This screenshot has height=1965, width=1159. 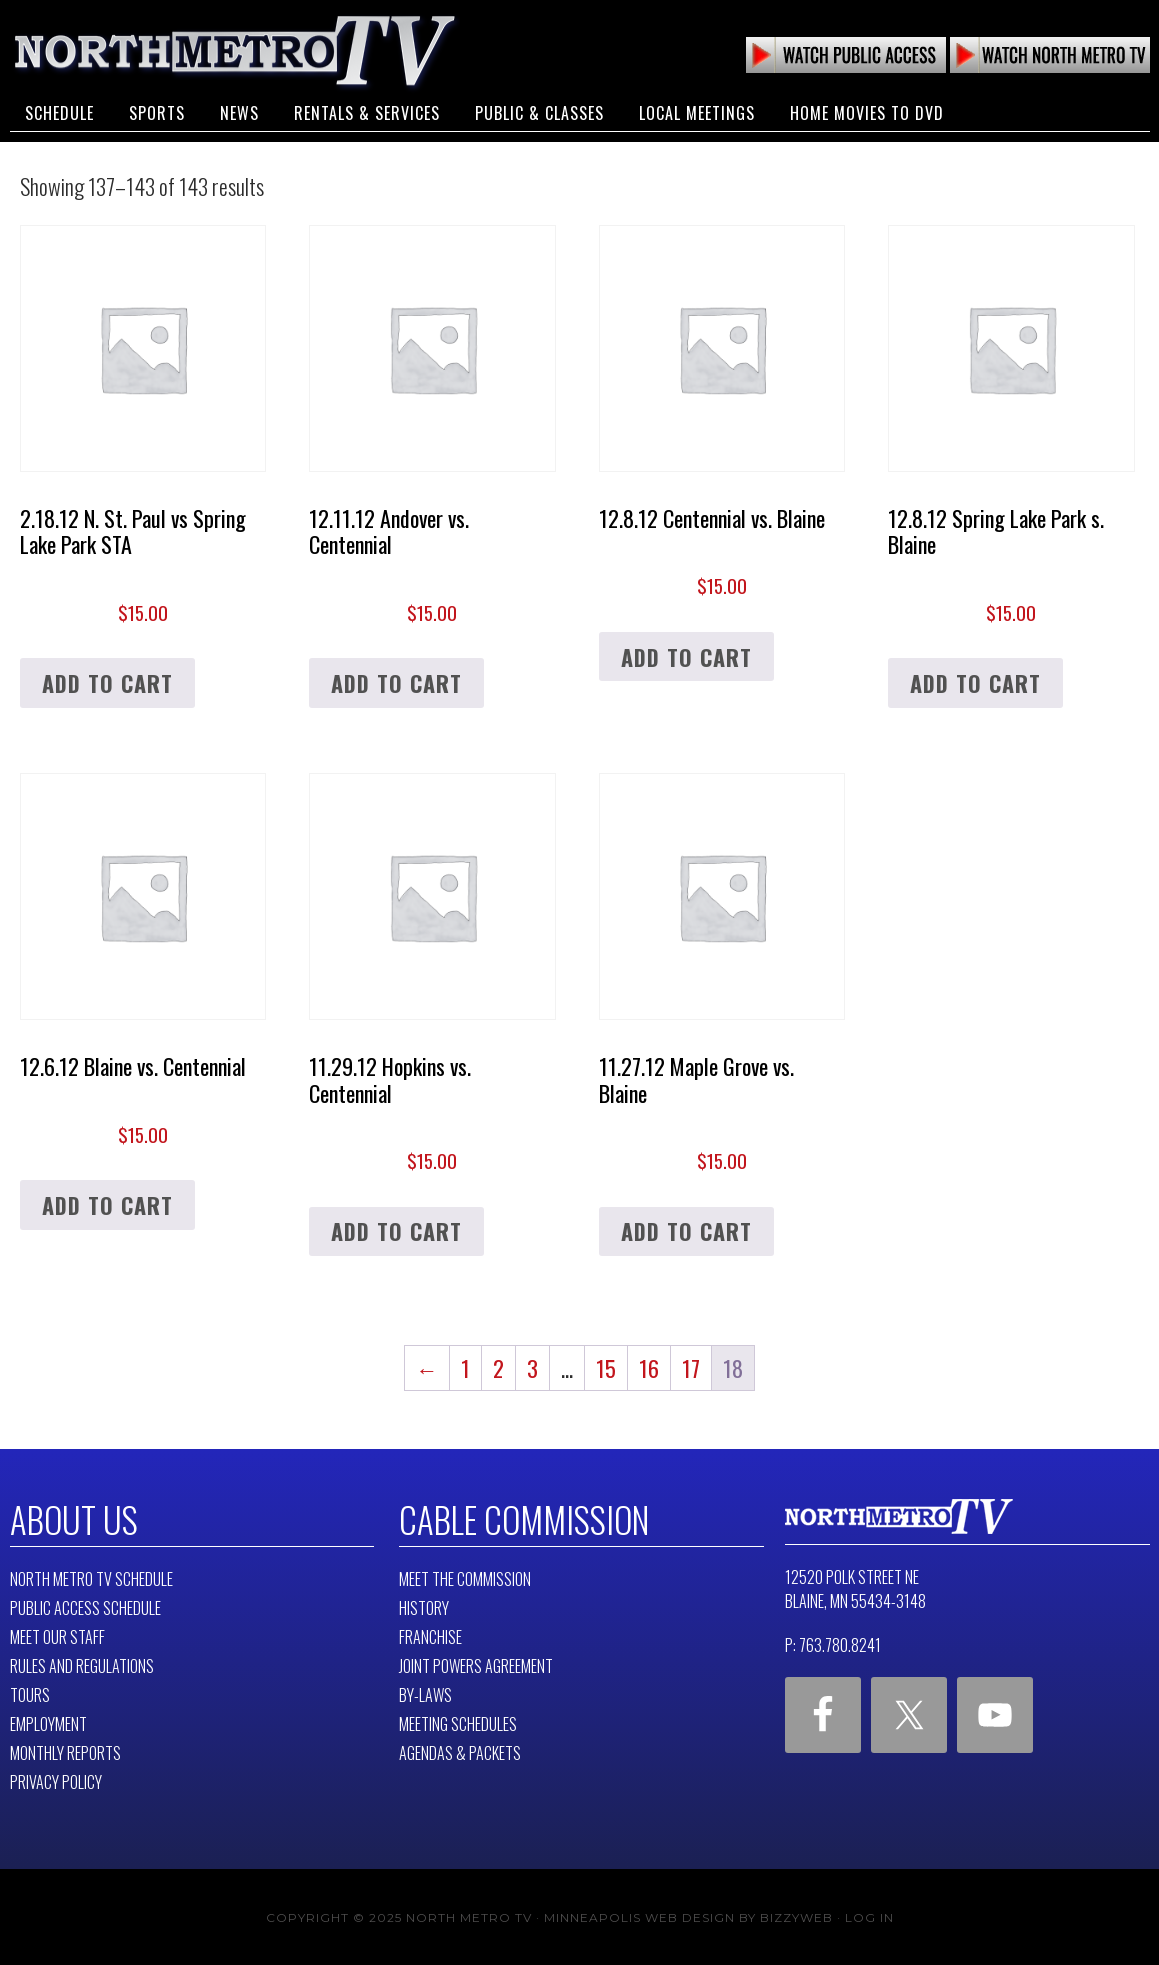 I want to click on 17 [Page 17], so click(x=691, y=1368).